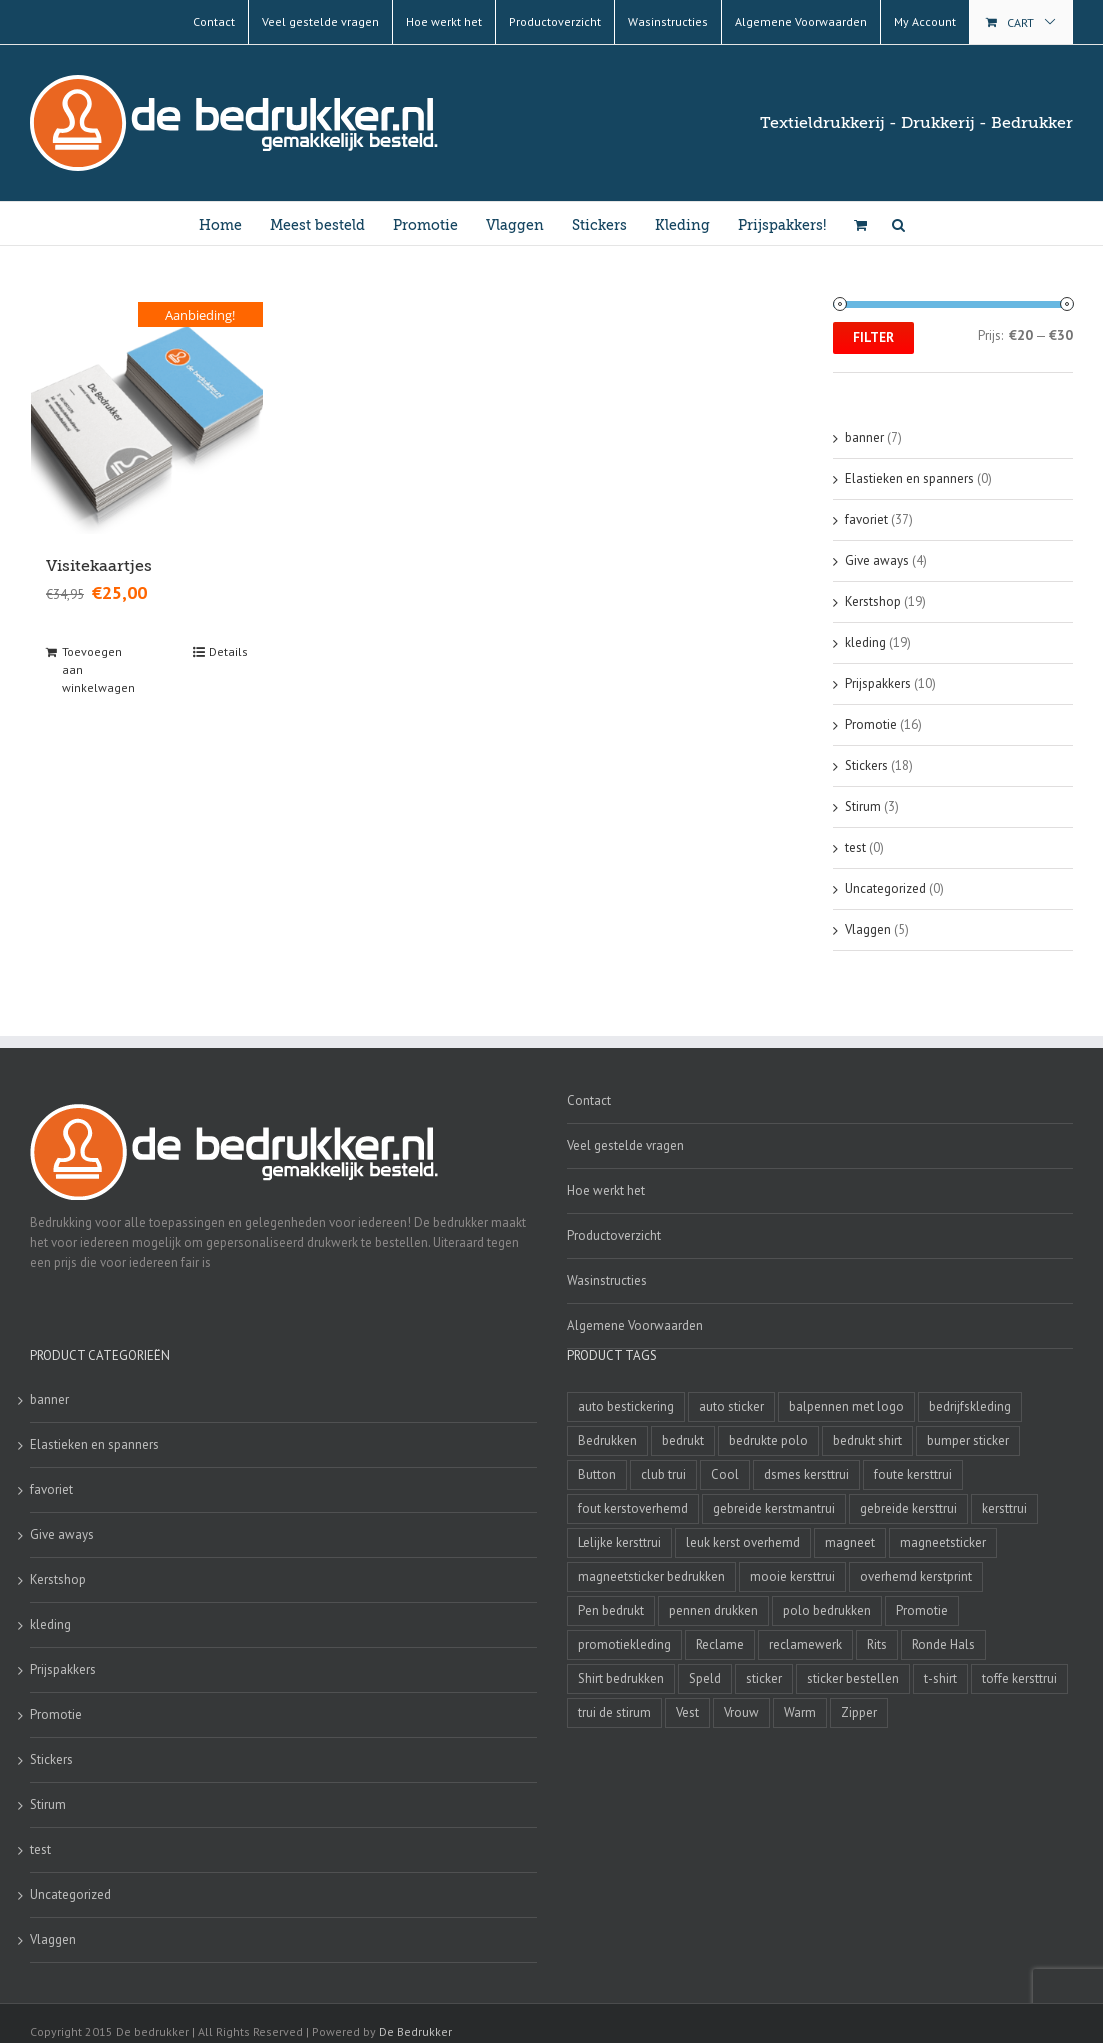 This screenshot has width=1103, height=2043. I want to click on club trui [club trui (3 producten)], so click(663, 1474).